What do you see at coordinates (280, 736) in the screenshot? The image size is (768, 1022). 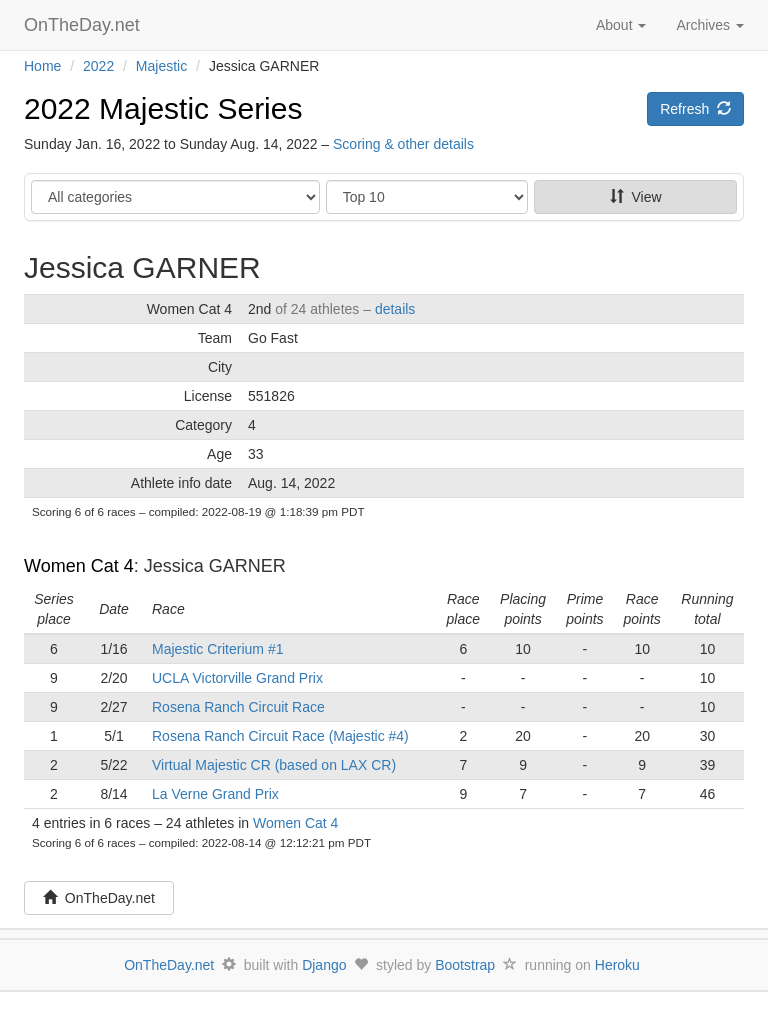 I see `Rosena Ranch Circuit Race (Majestic #4)` at bounding box center [280, 736].